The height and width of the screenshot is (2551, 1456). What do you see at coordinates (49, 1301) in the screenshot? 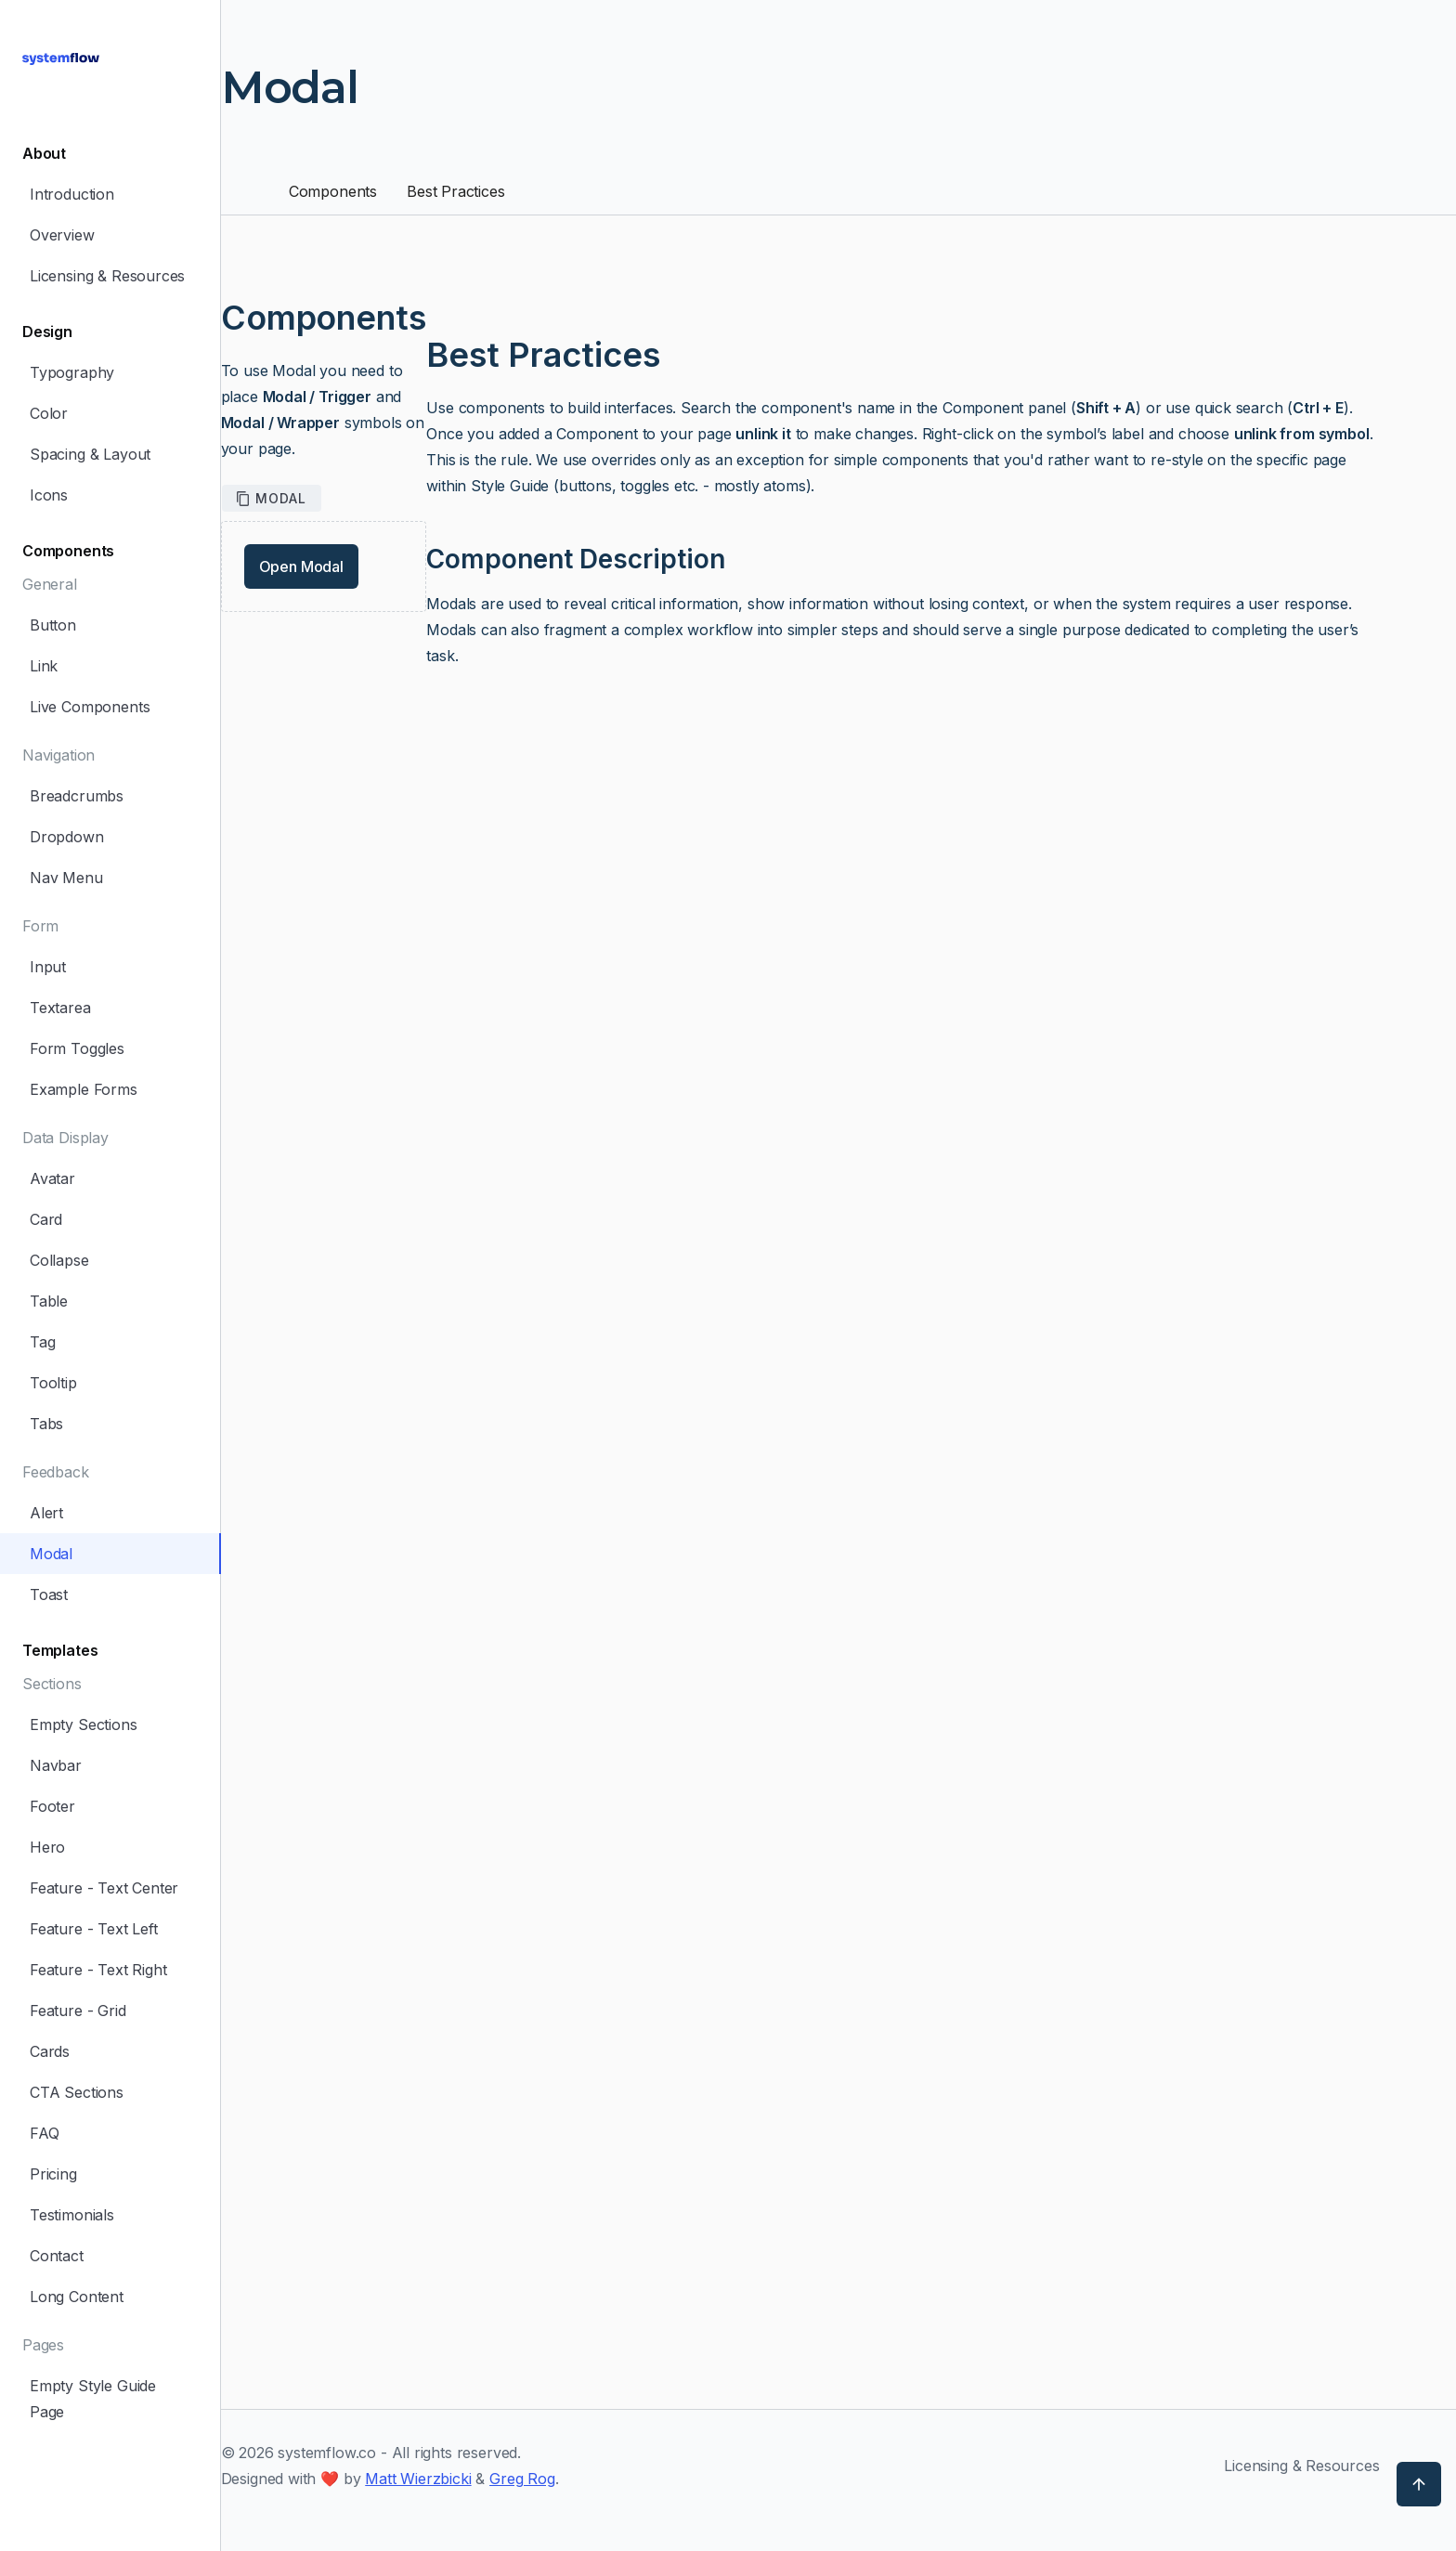
I see `Table` at bounding box center [49, 1301].